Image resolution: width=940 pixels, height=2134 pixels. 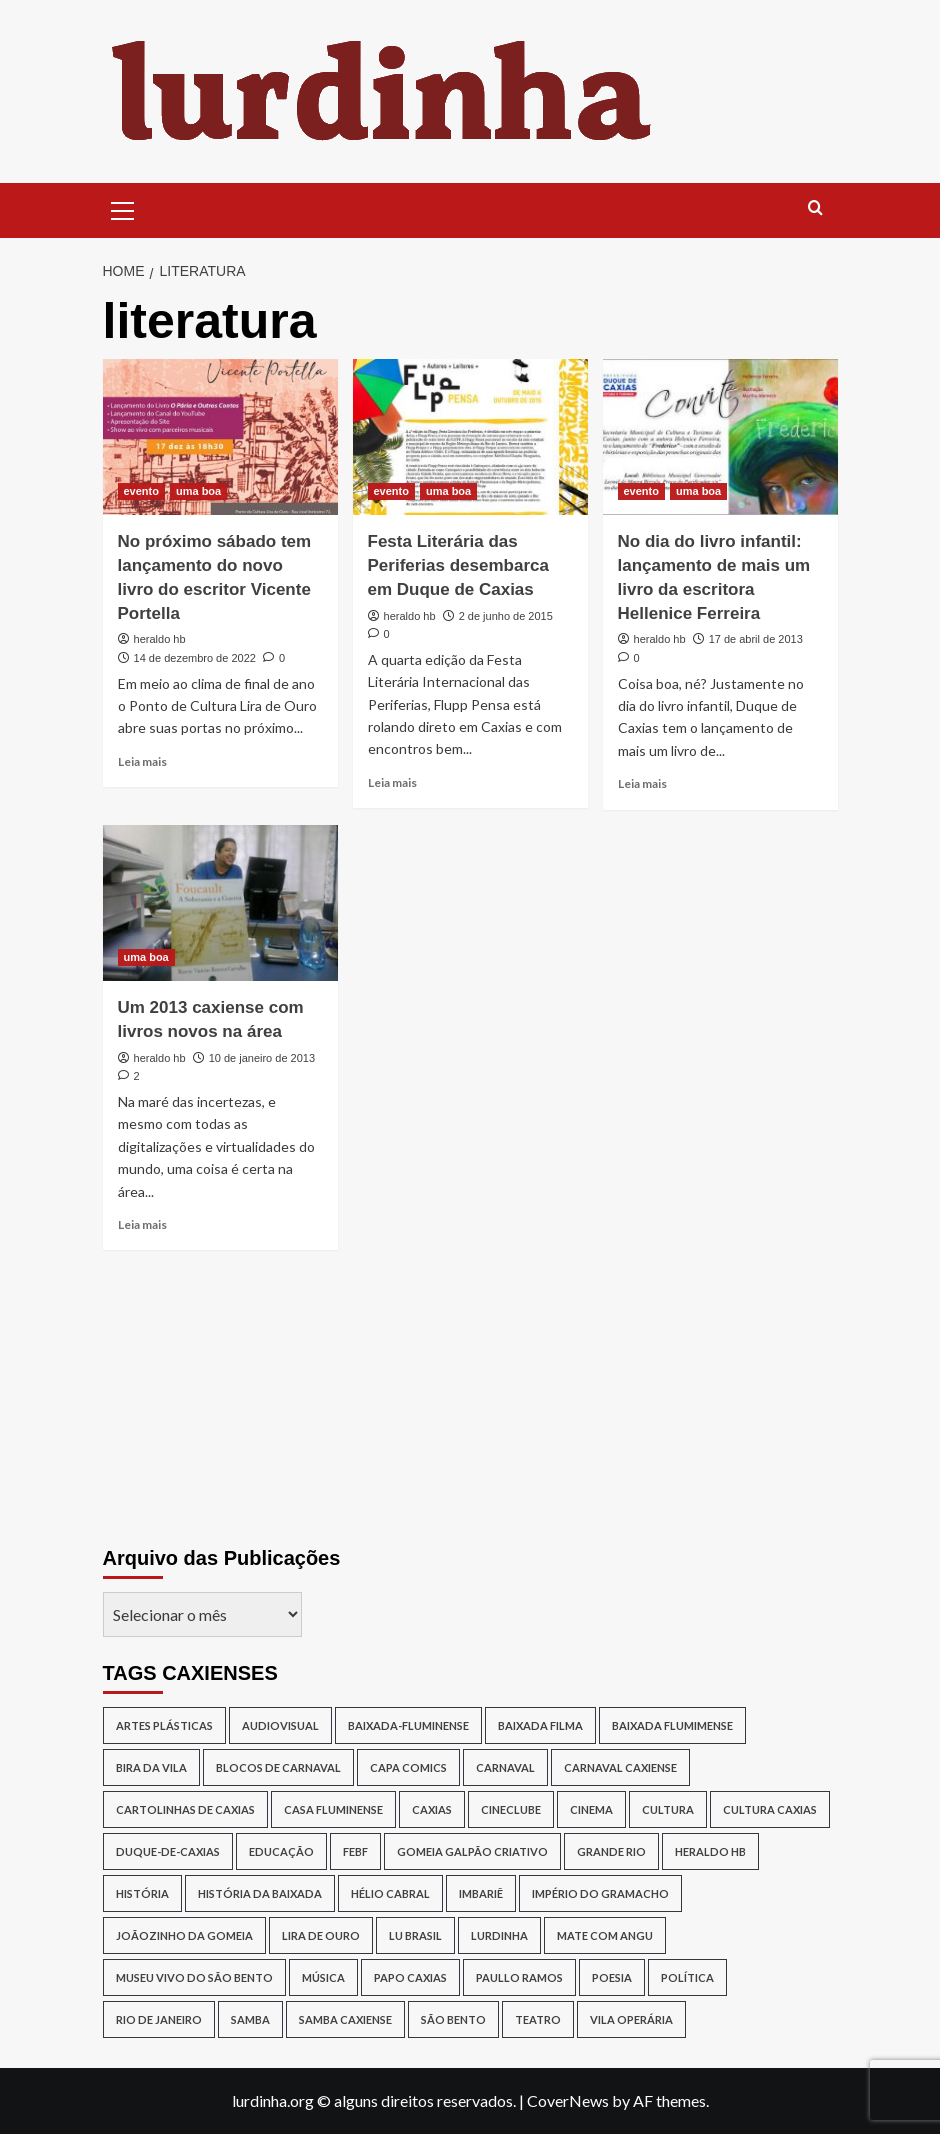 What do you see at coordinates (159, 2019) in the screenshot?
I see `rio de janeiro [rio de janeiro (20 itens)]` at bounding box center [159, 2019].